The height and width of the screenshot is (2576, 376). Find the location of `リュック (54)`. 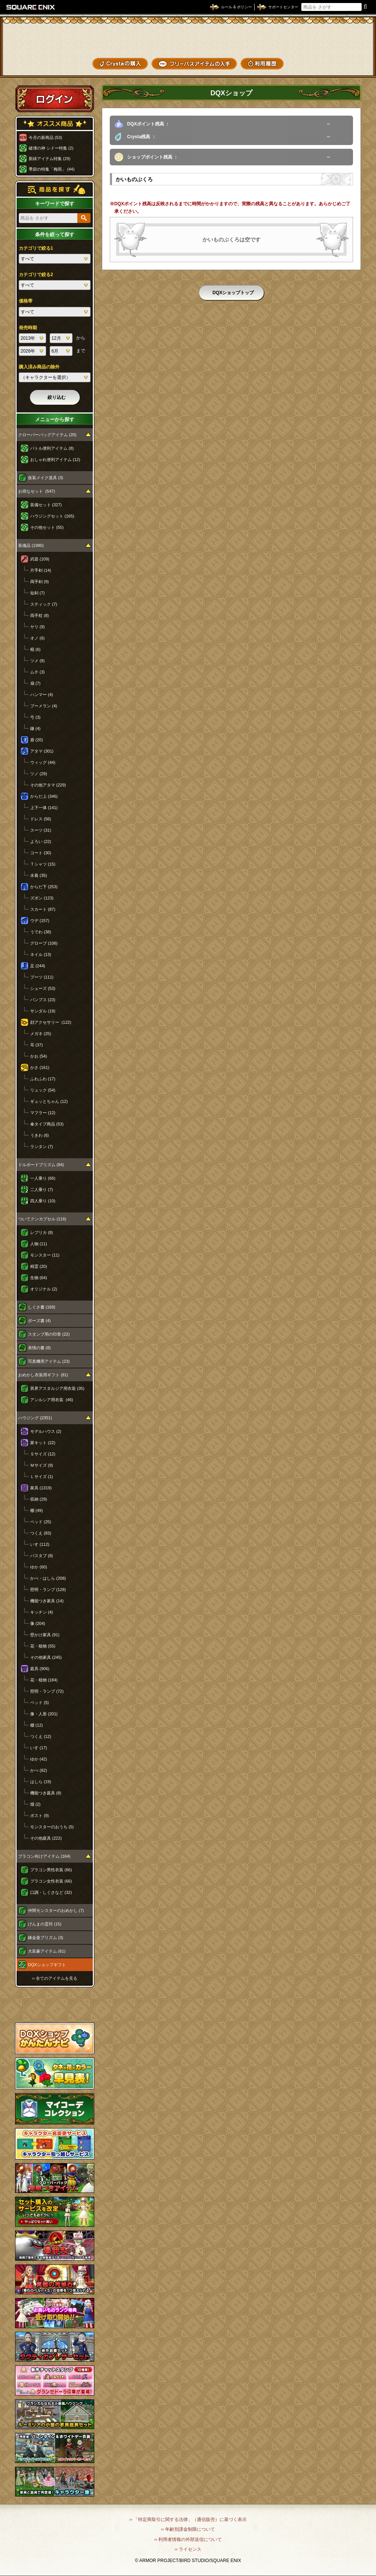

リュック (54) is located at coordinates (42, 1090).